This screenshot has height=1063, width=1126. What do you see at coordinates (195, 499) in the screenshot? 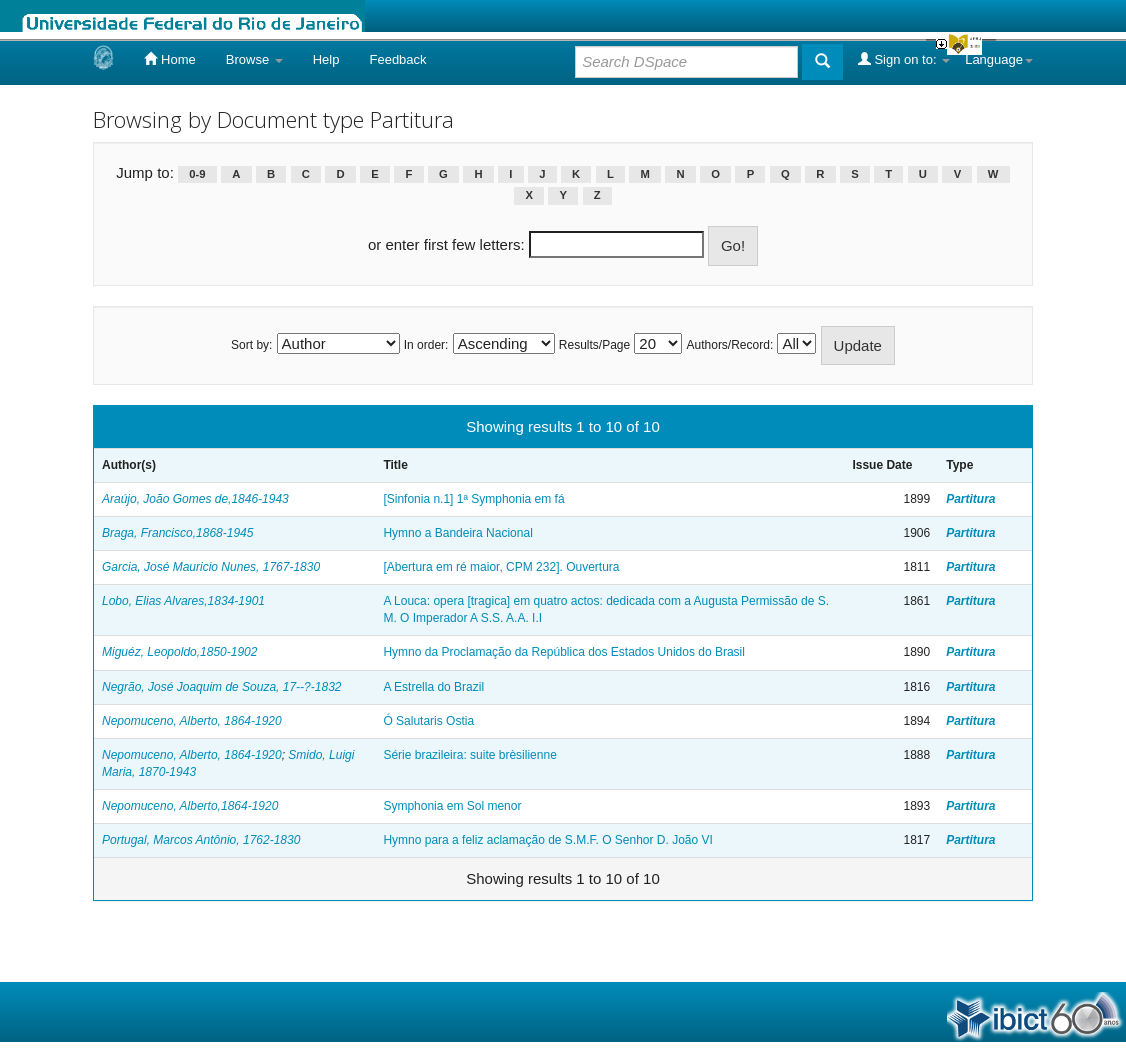
I see `Araújo, João Gomes de,1846-1943` at bounding box center [195, 499].